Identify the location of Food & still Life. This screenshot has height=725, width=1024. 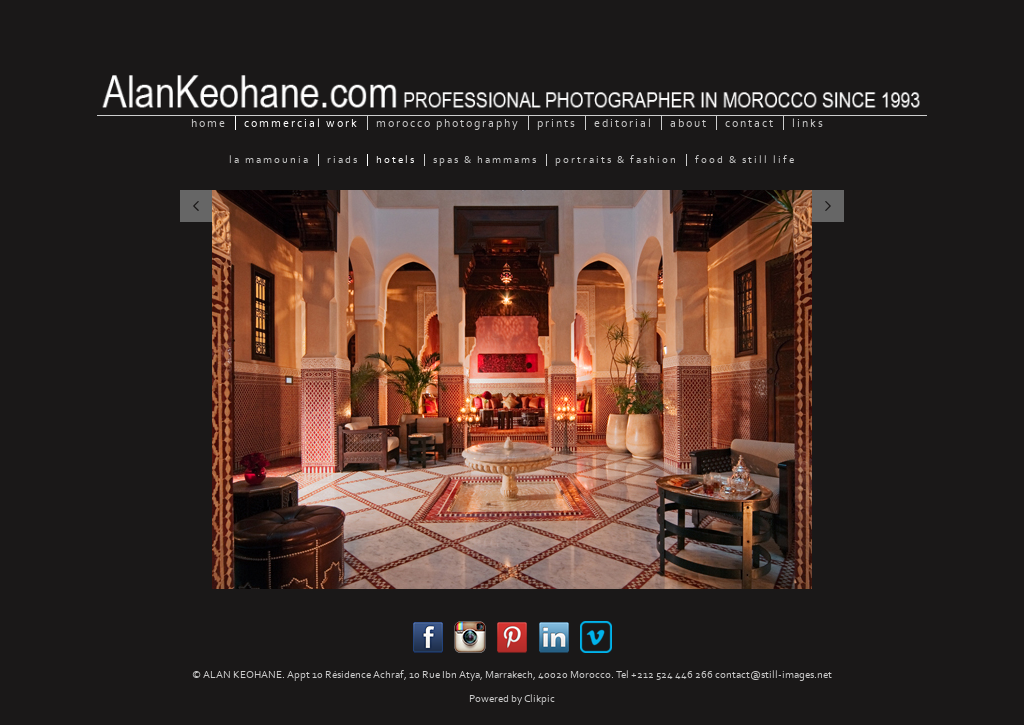
(745, 160).